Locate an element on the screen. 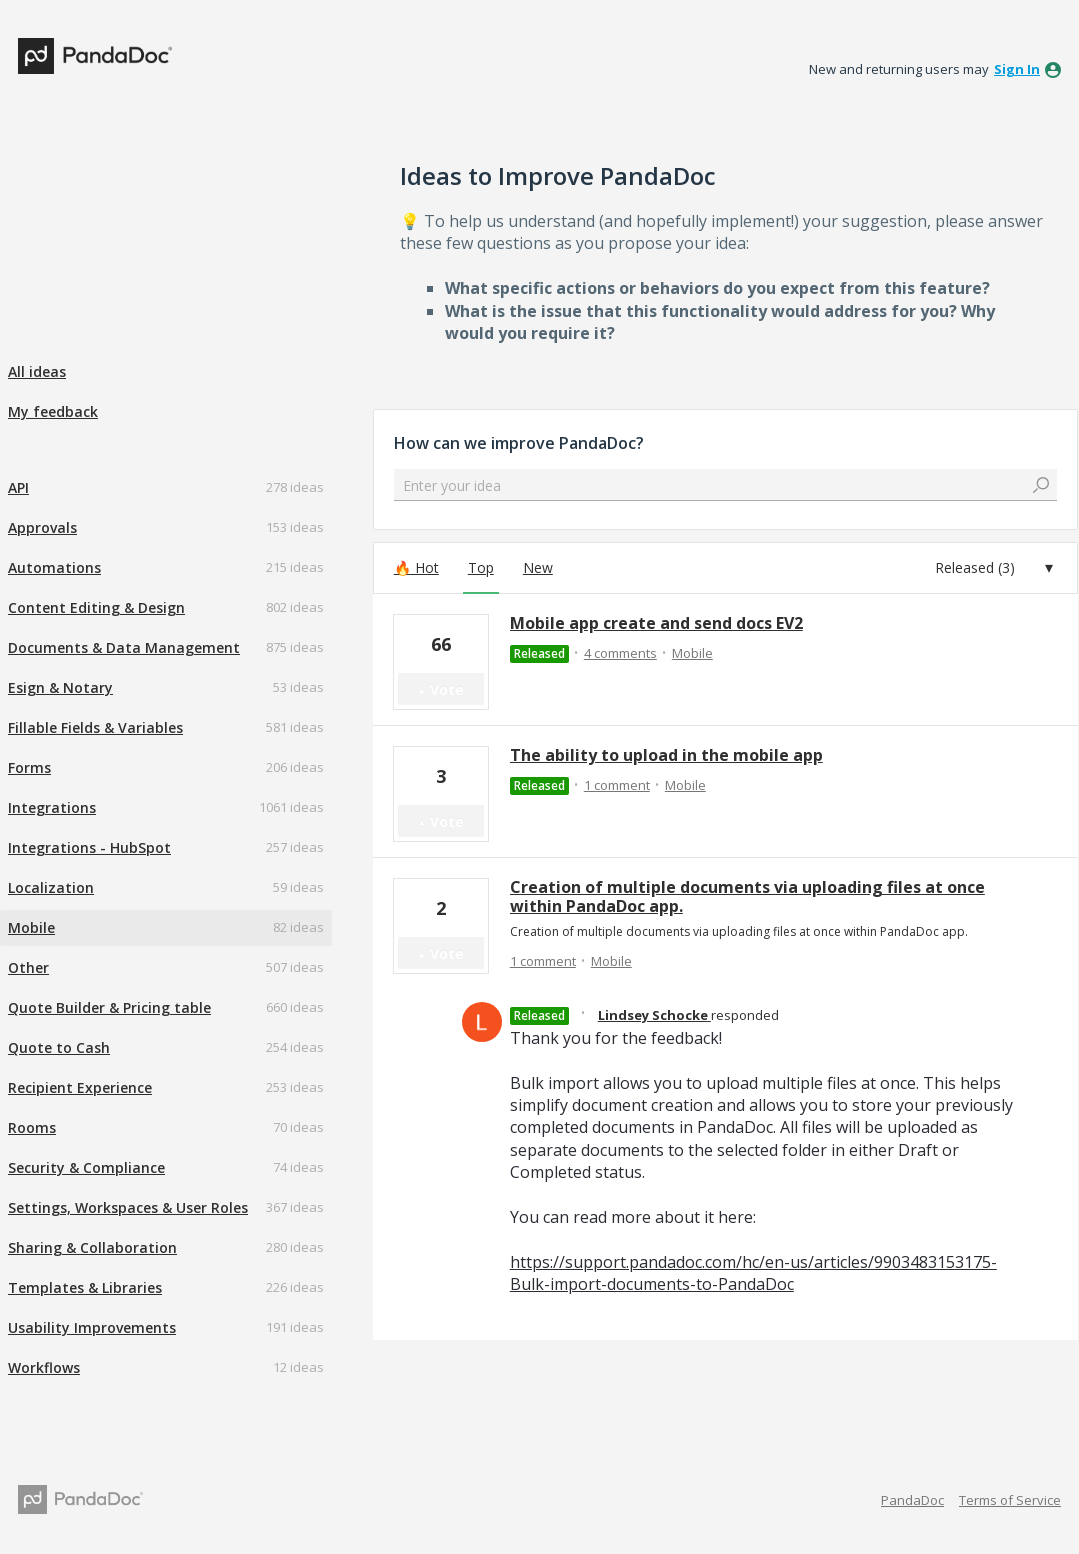 The image size is (1079, 1554). Esign & Notary is located at coordinates (60, 687).